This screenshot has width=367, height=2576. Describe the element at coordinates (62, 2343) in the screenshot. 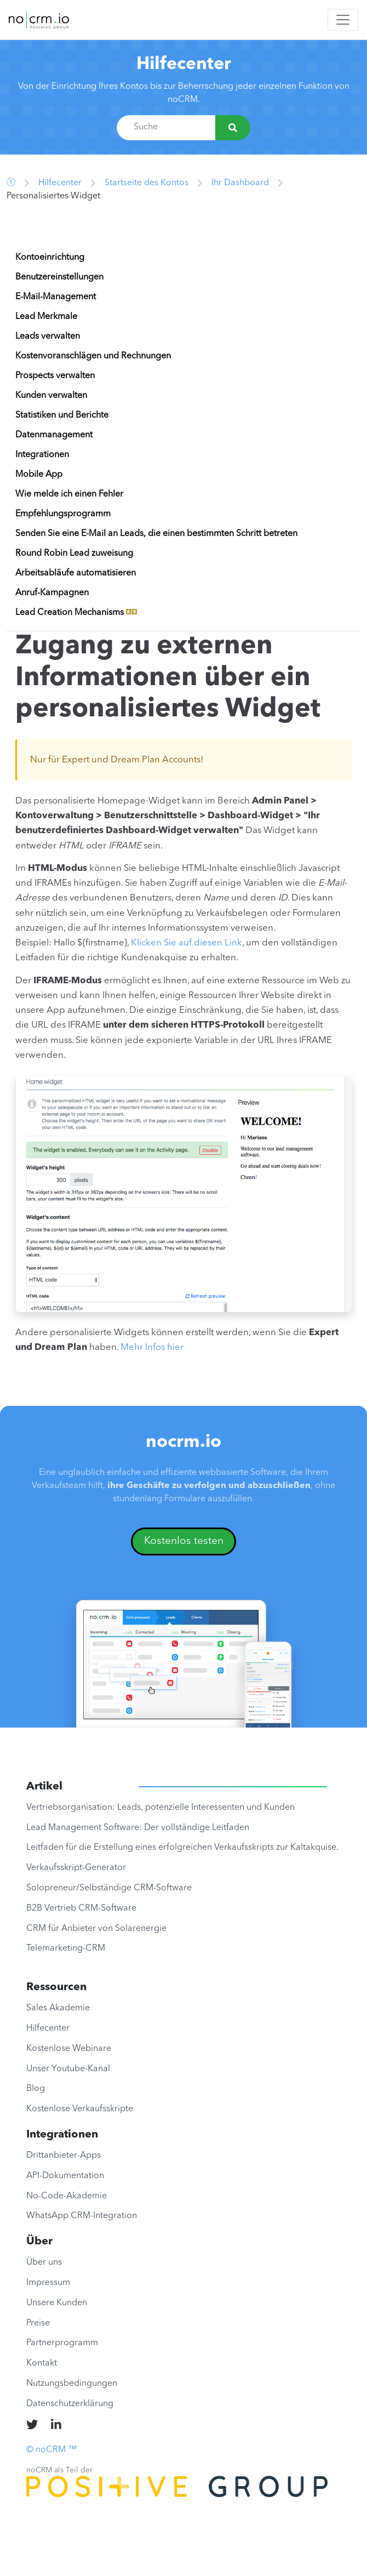

I see `Partnerprogramm` at that location.